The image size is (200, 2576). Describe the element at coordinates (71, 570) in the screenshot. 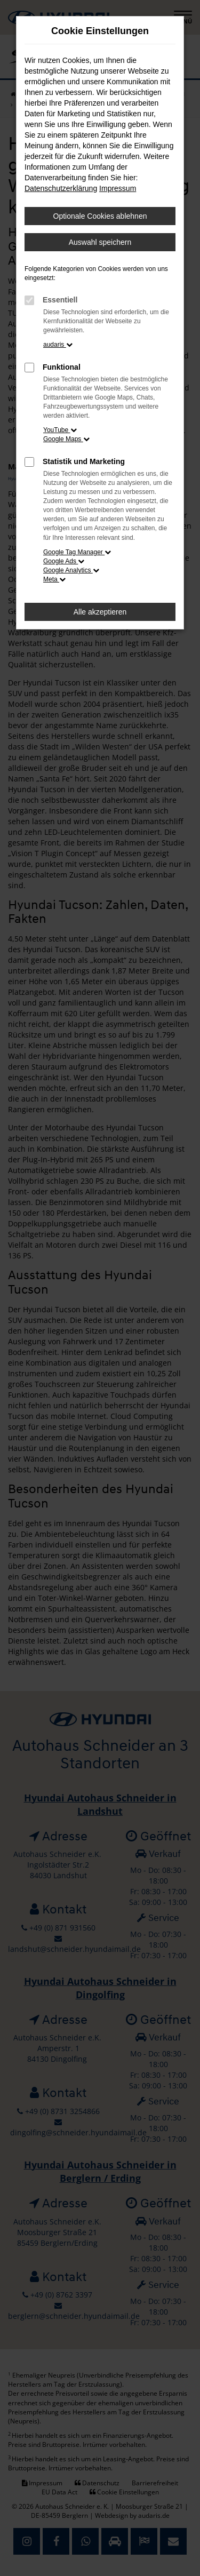

I see `Google Analytics [button]` at that location.